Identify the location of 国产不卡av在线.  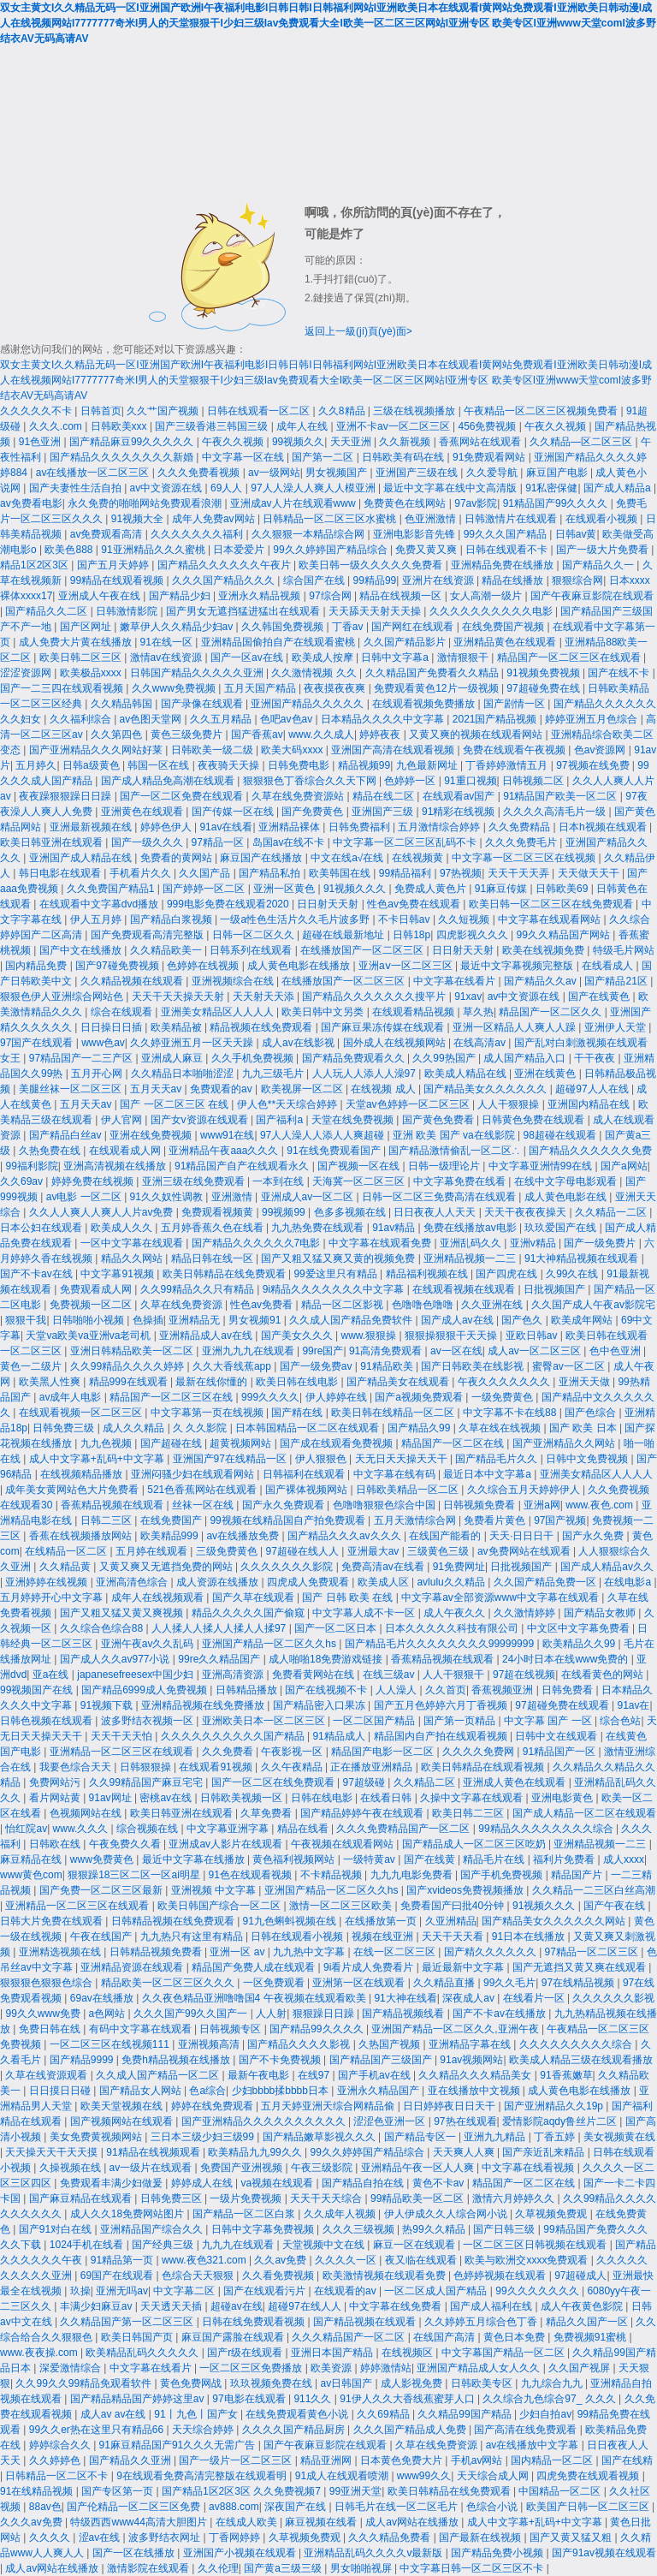
(37, 1274).